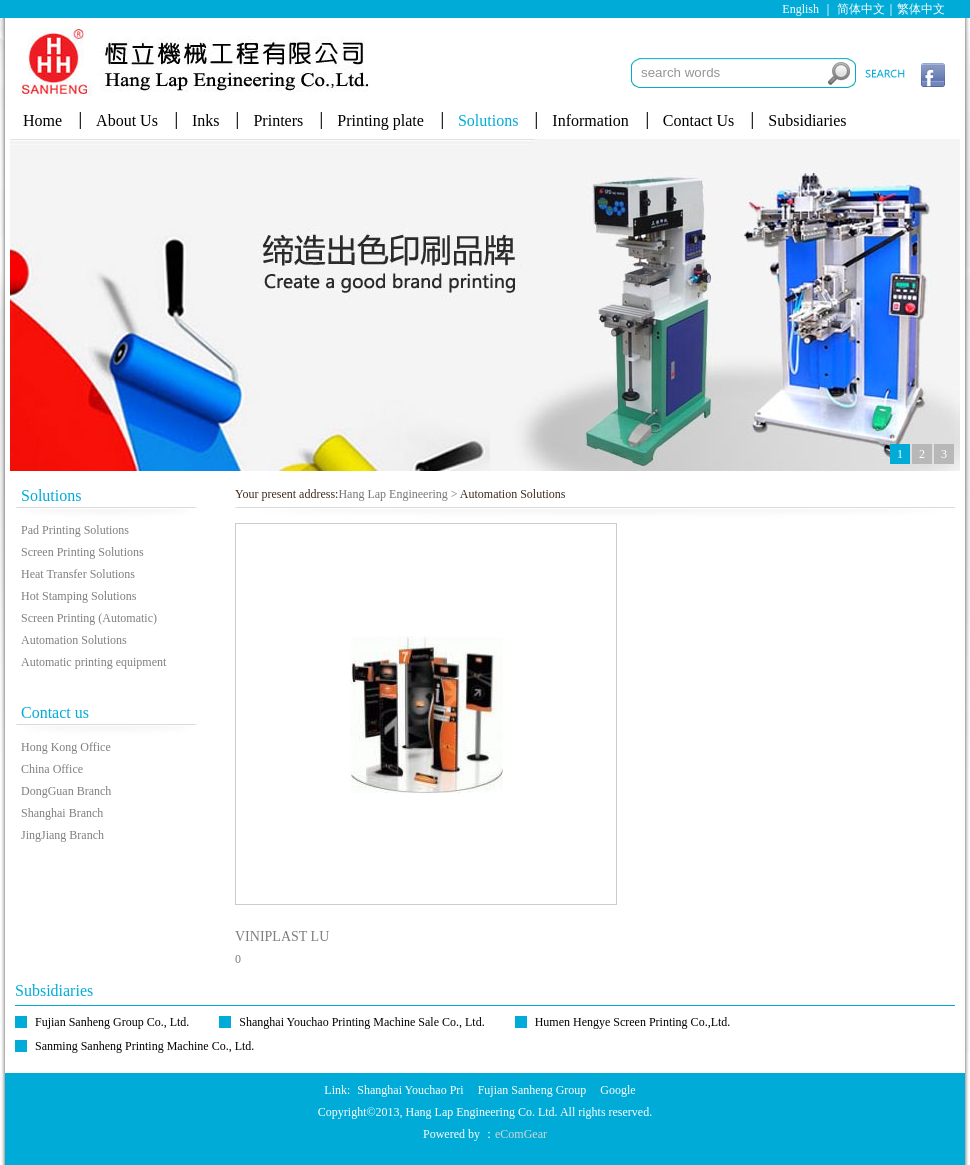 The height and width of the screenshot is (1165, 970). I want to click on Pad Printing Solutions, so click(75, 530).